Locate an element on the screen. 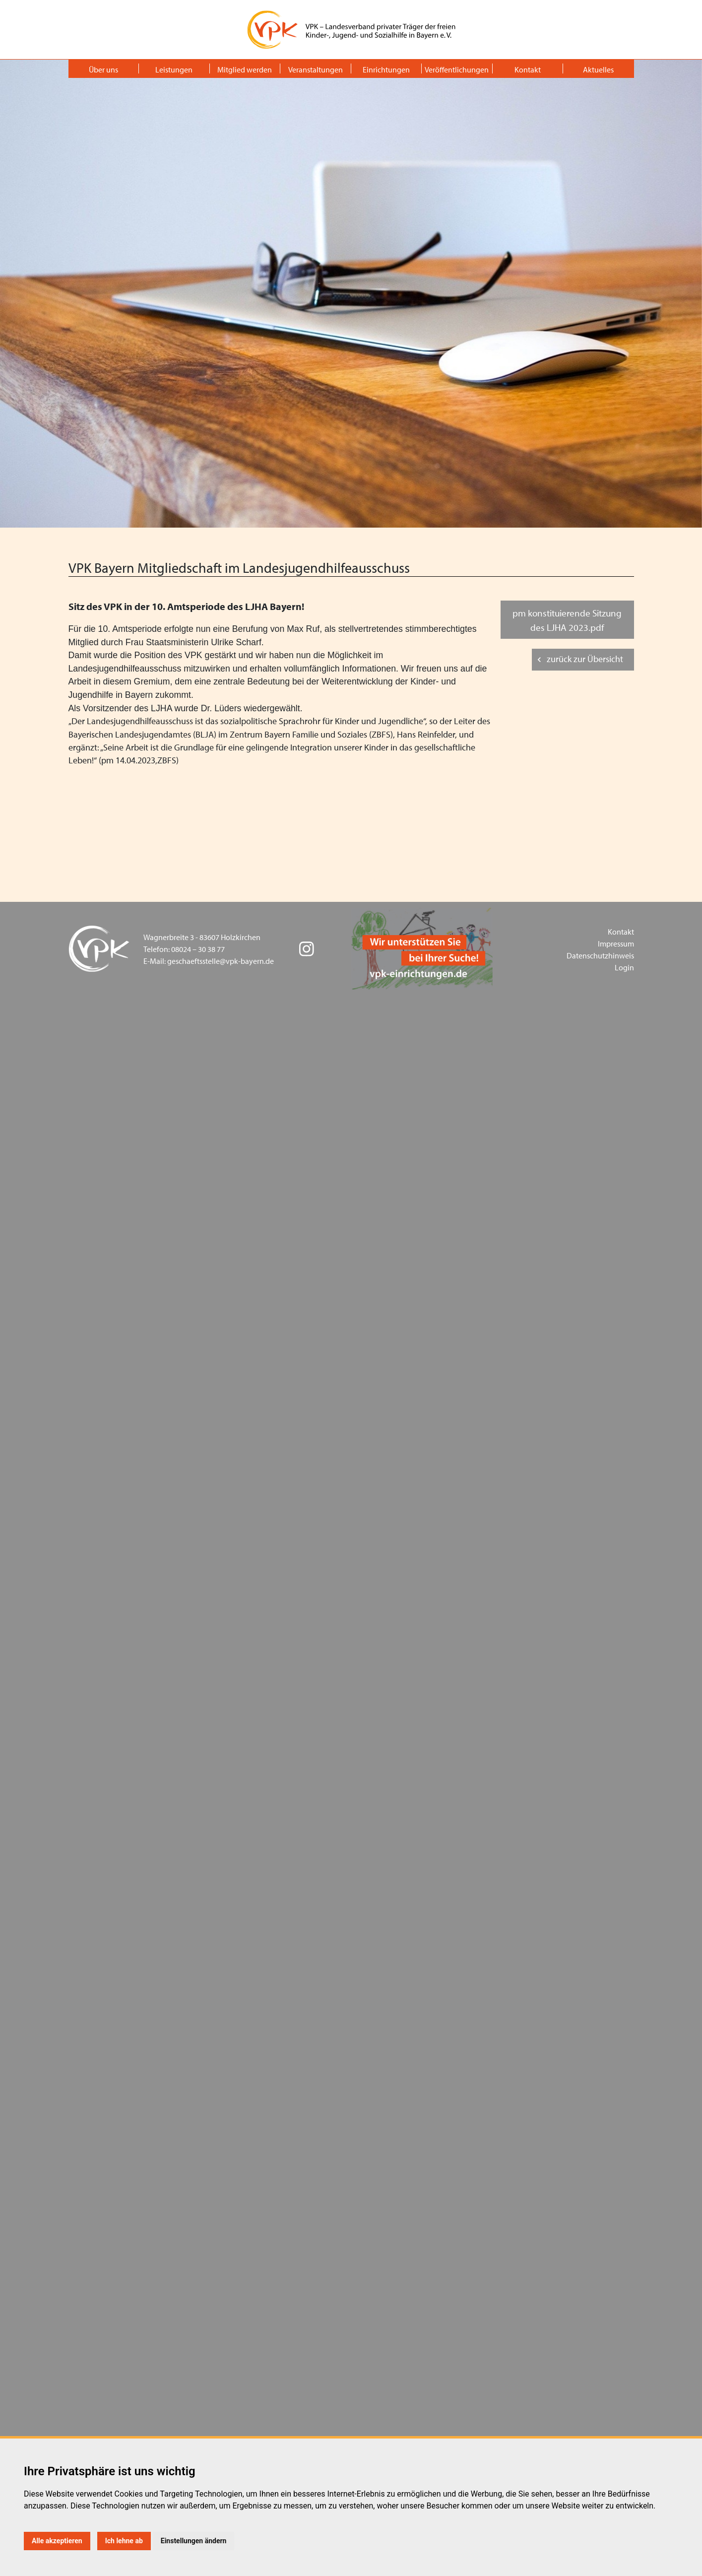  Datenschutzhinweis is located at coordinates (600, 955).